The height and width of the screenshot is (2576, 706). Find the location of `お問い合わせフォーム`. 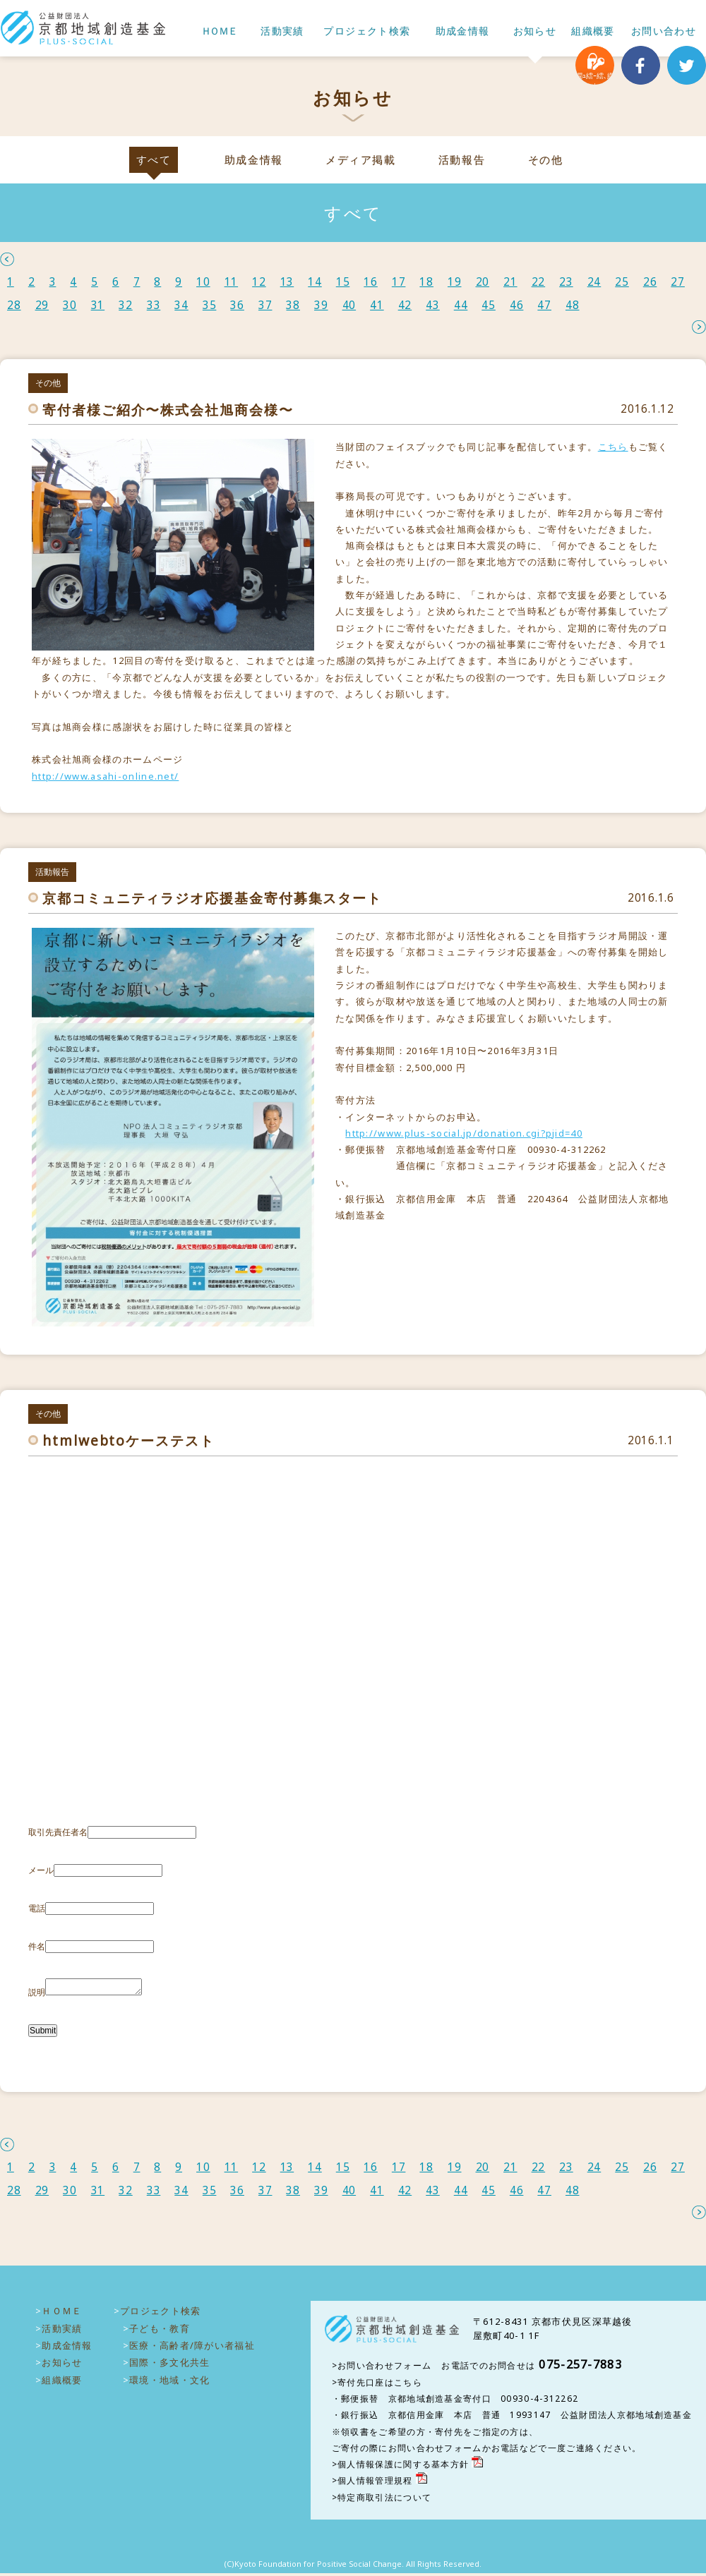

お問い合わせフォーム is located at coordinates (384, 2368).